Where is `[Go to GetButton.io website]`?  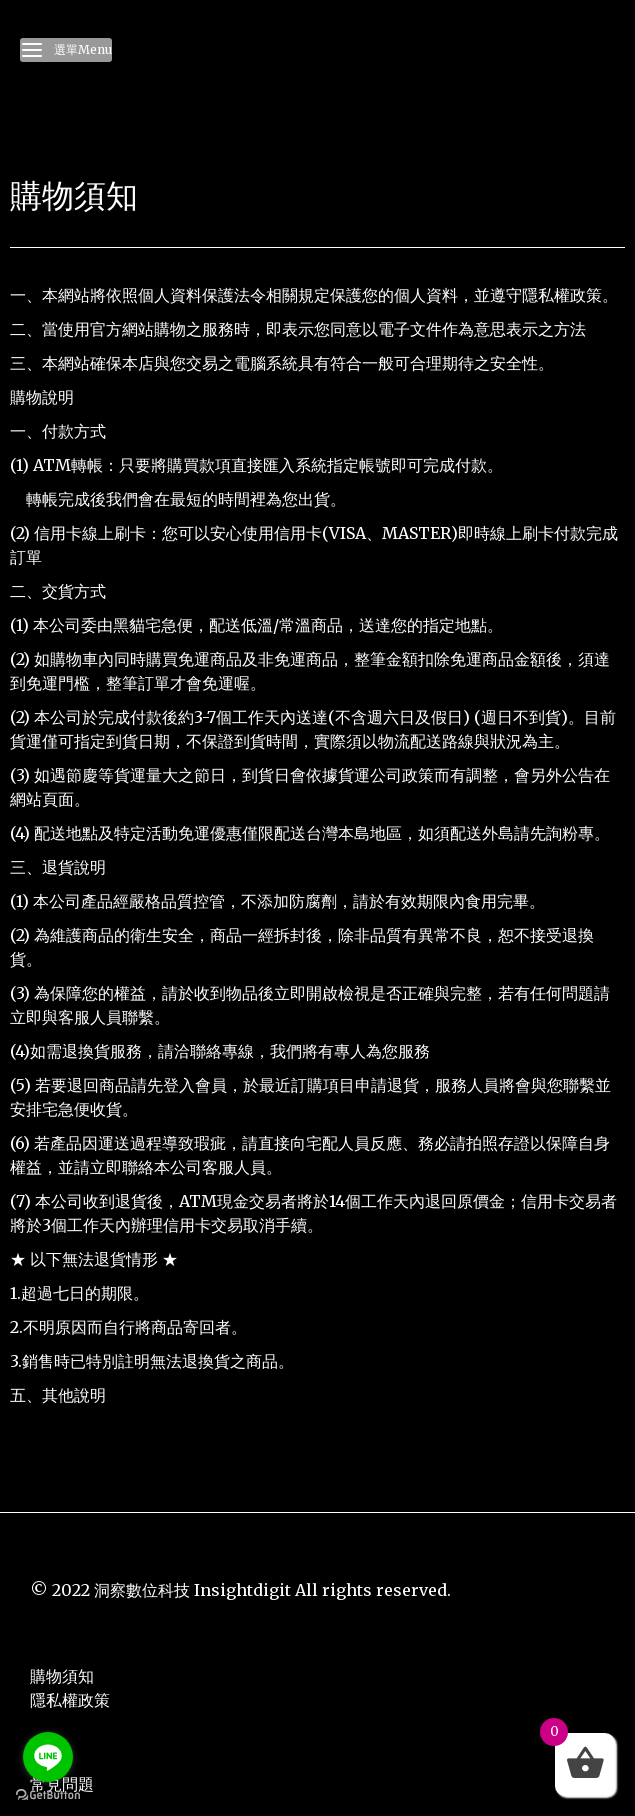
[Go to GetButton.io website] is located at coordinates (48, 1795).